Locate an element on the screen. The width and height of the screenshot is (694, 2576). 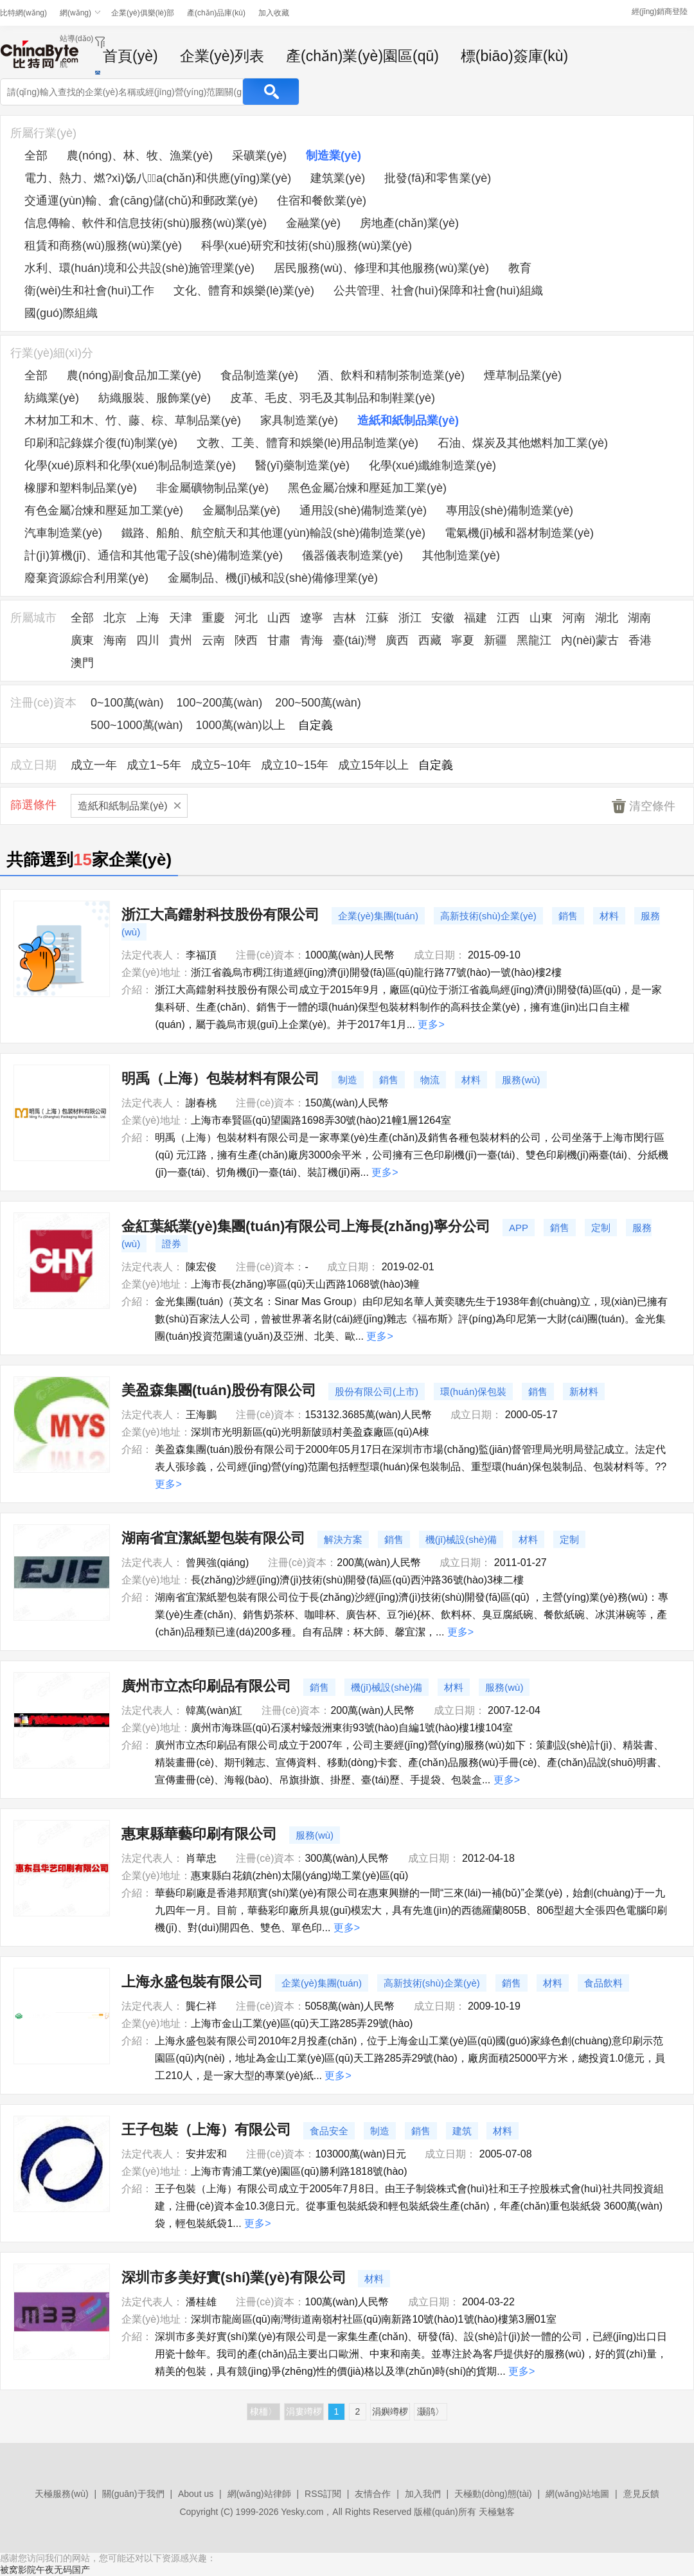
產(chǎn)業(yè)園區(qū) is located at coordinates (362, 56).